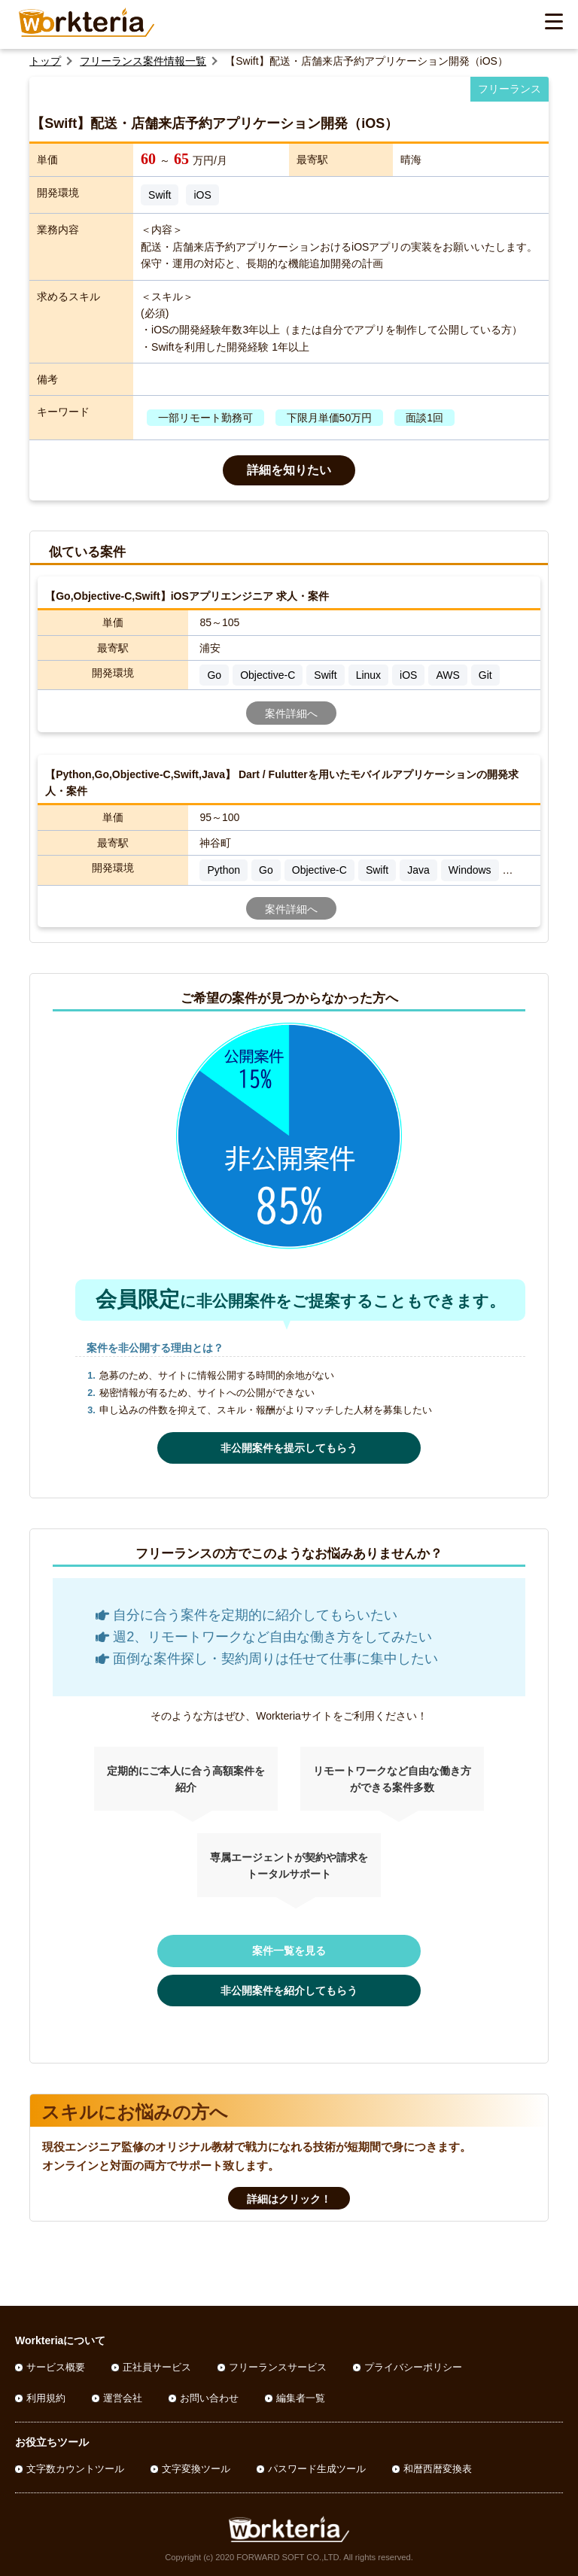  I want to click on Swift, so click(159, 195).